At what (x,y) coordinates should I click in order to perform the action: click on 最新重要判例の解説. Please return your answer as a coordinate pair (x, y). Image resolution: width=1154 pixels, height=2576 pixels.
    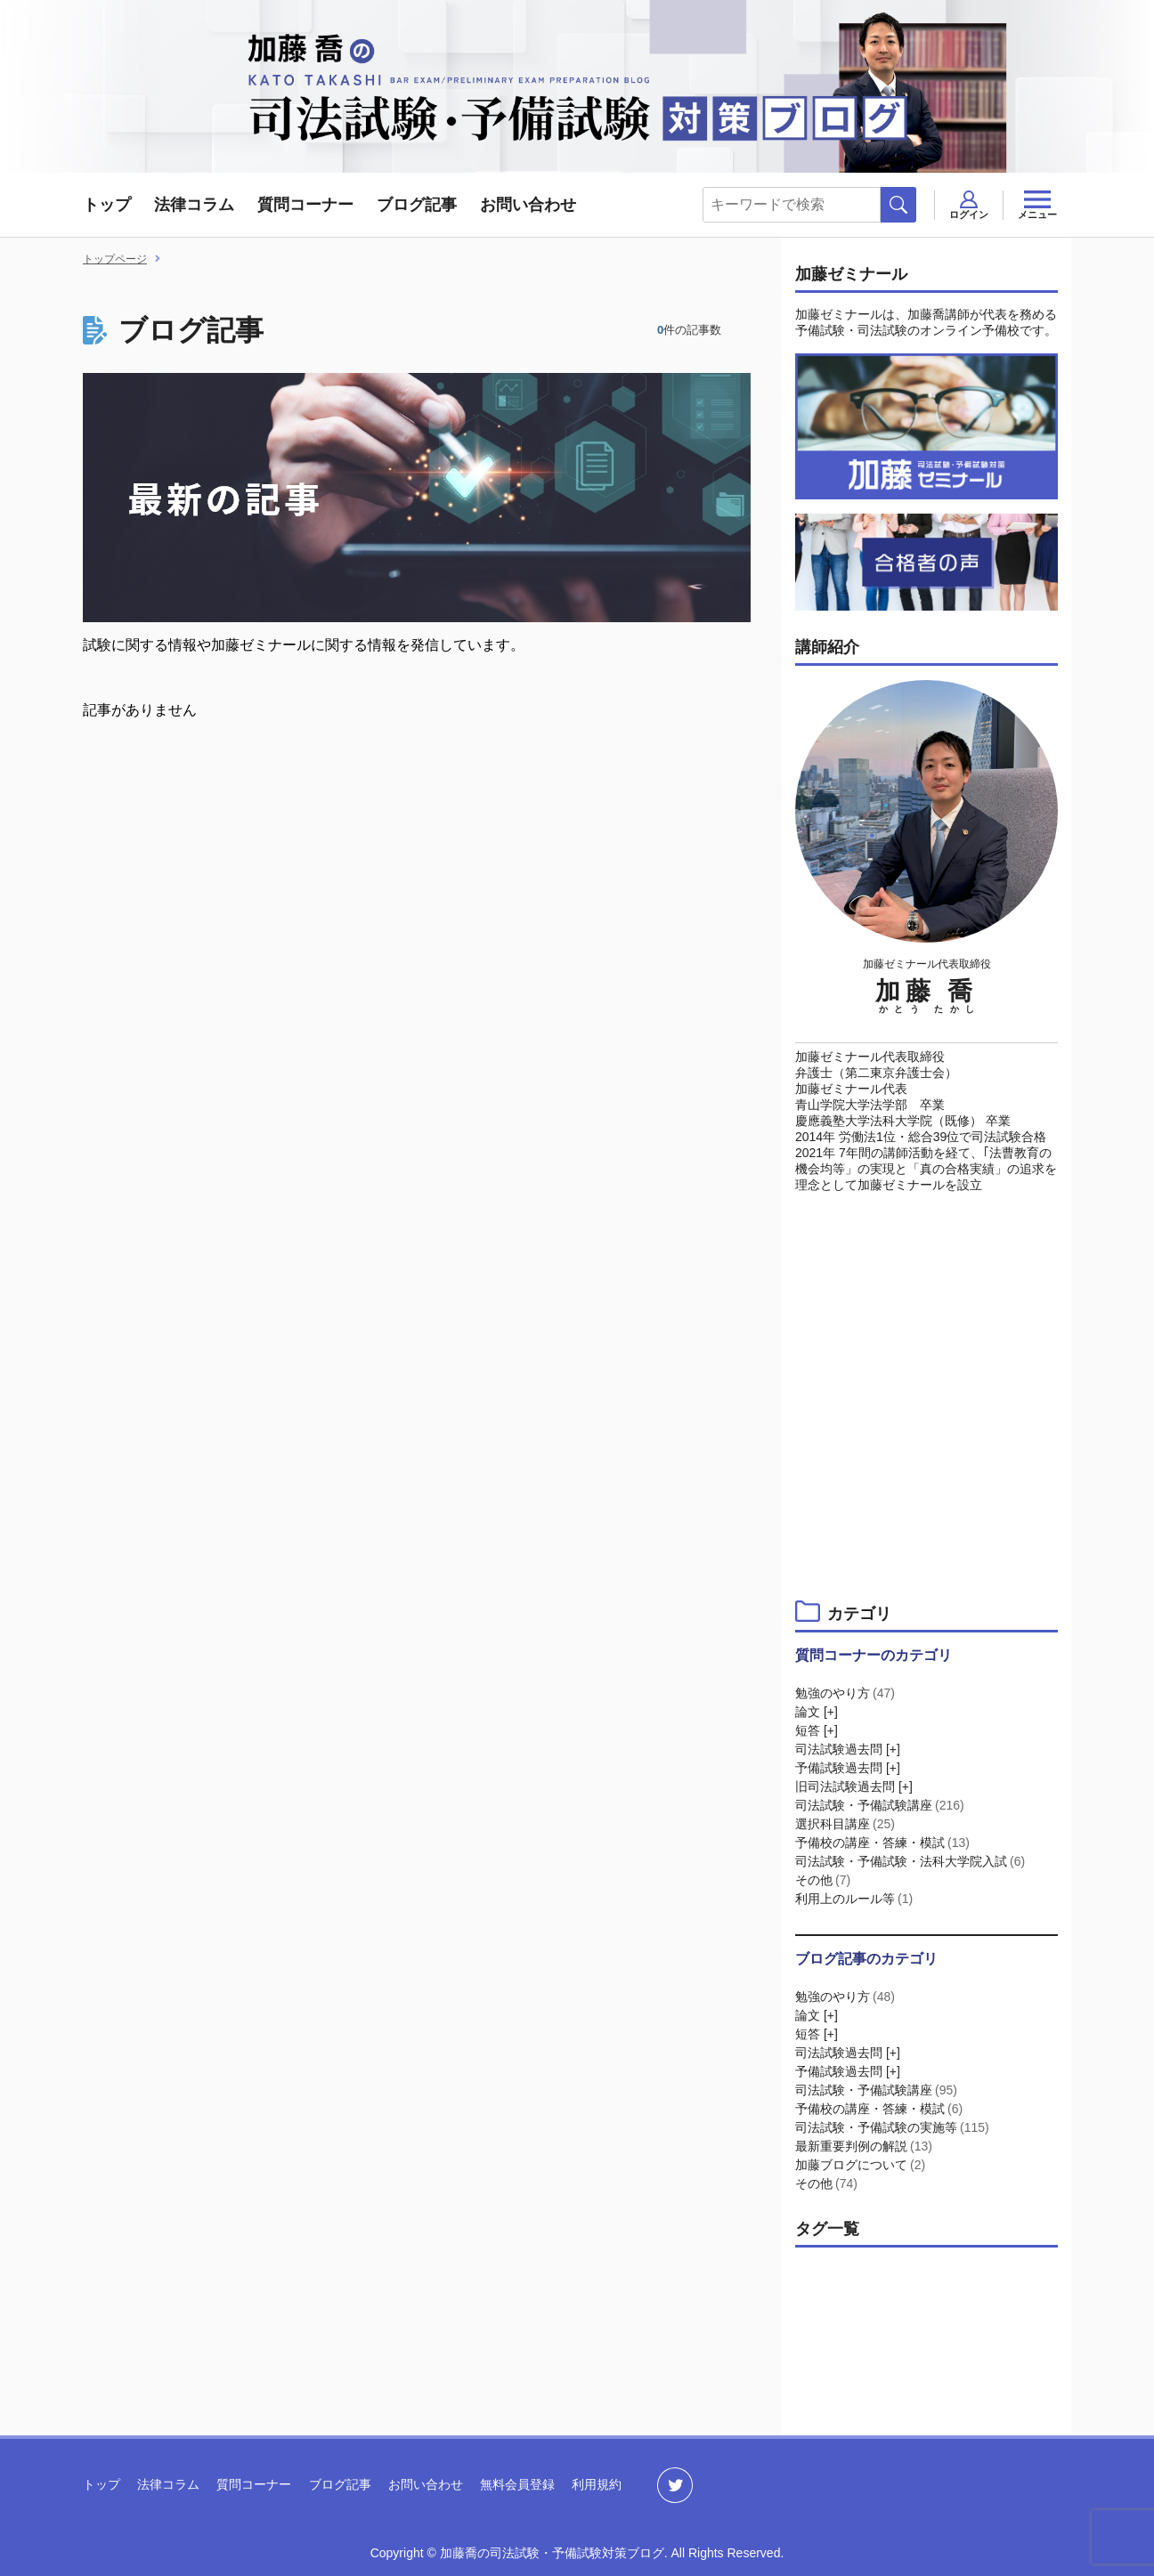
    Looking at the image, I should click on (865, 2146).